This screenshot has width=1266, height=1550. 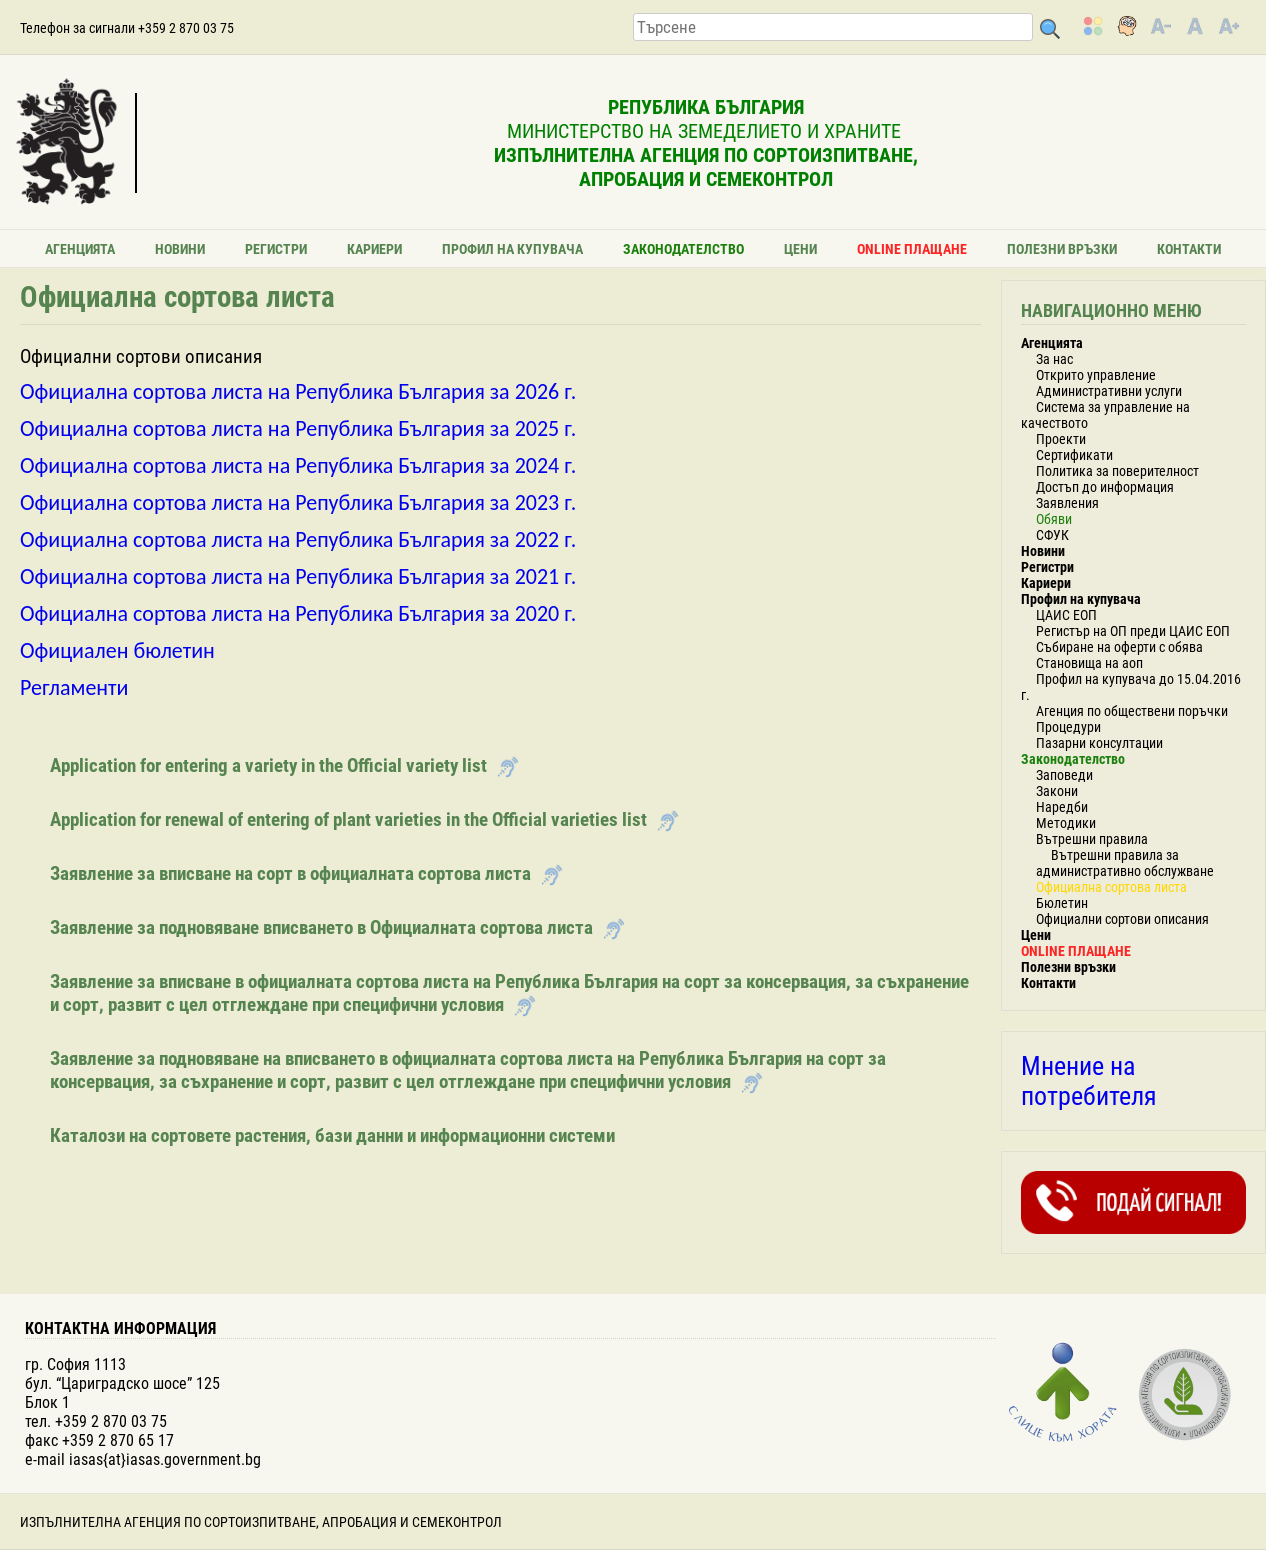 I want to click on Новини, so click(x=180, y=249).